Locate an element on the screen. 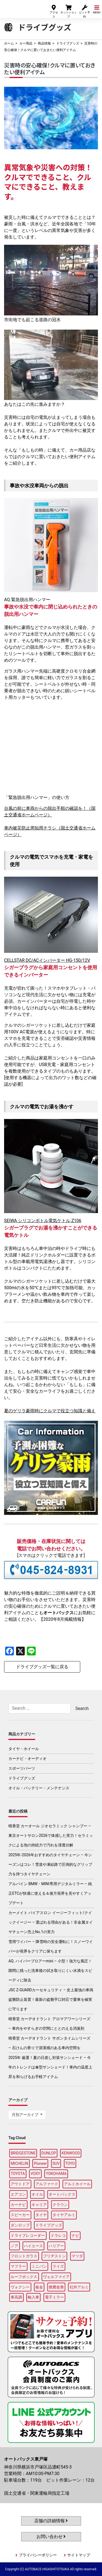 This screenshot has height=2576, width=102. 車高調 [車高調 (96個の項目)] is located at coordinates (16, 2297).